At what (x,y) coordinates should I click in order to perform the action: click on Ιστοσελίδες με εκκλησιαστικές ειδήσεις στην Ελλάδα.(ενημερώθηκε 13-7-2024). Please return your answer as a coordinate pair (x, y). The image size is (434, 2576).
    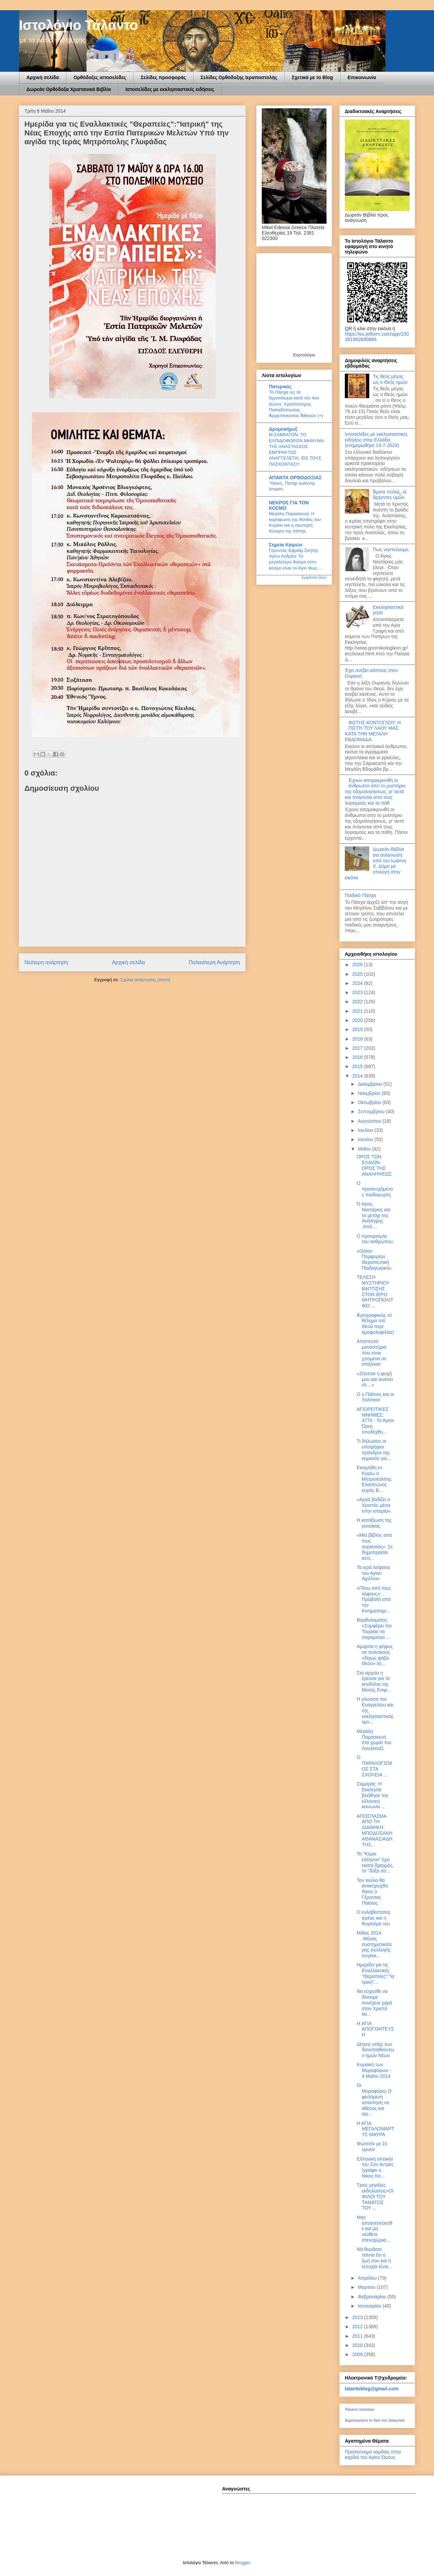
    Looking at the image, I should click on (376, 439).